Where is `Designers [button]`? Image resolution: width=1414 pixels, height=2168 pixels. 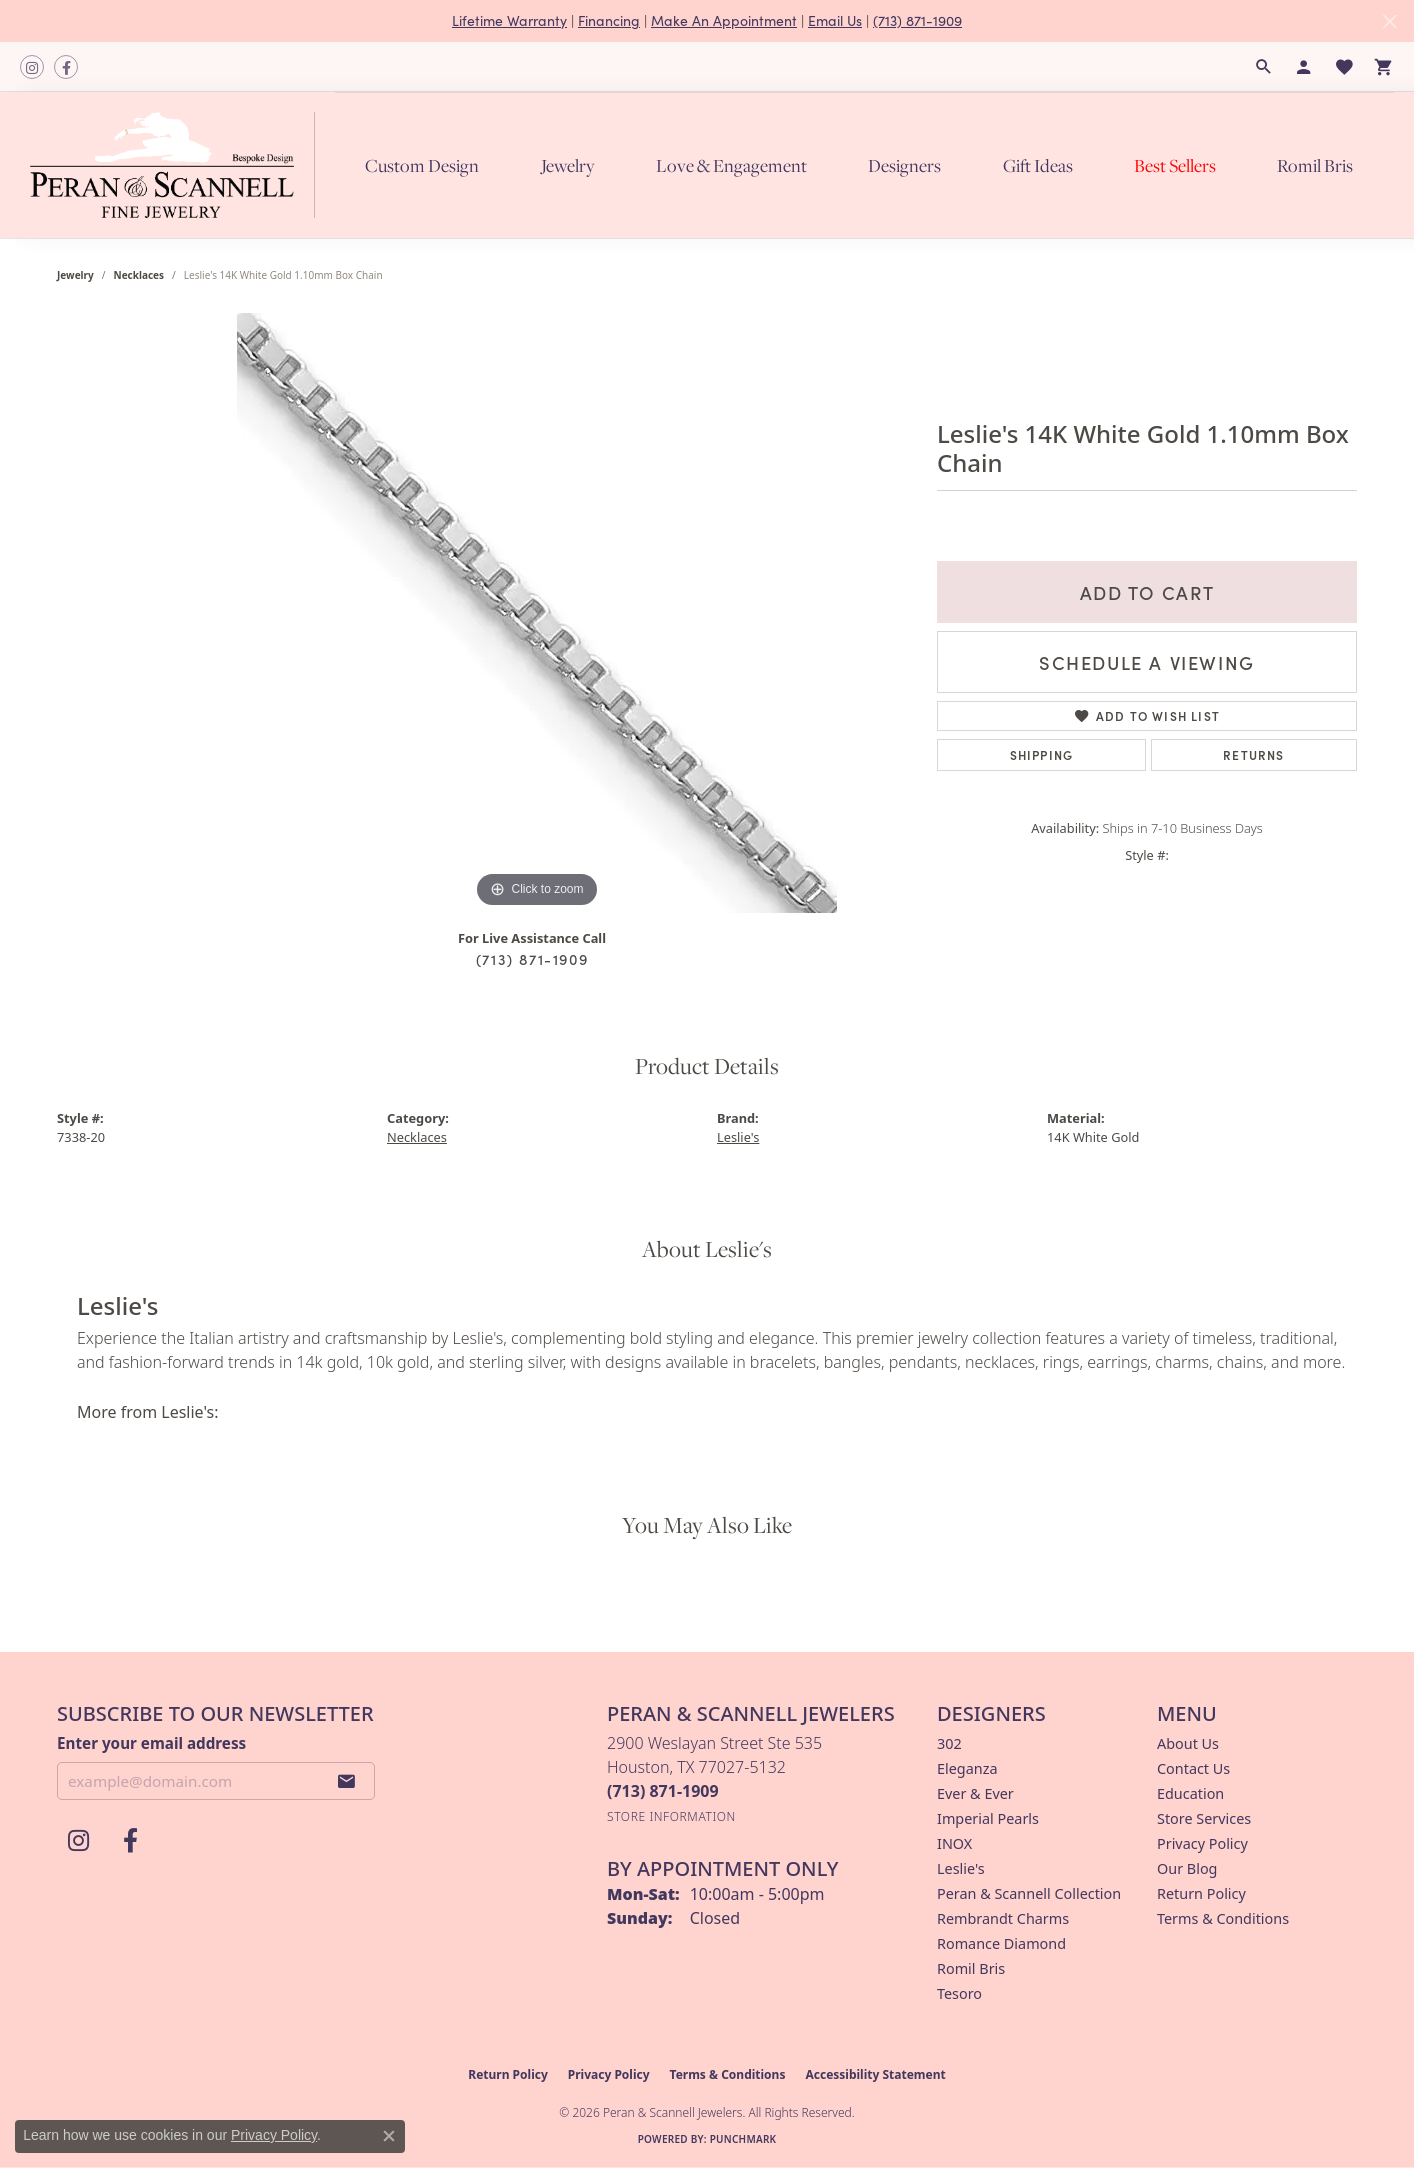
Designers [button] is located at coordinates (904, 165).